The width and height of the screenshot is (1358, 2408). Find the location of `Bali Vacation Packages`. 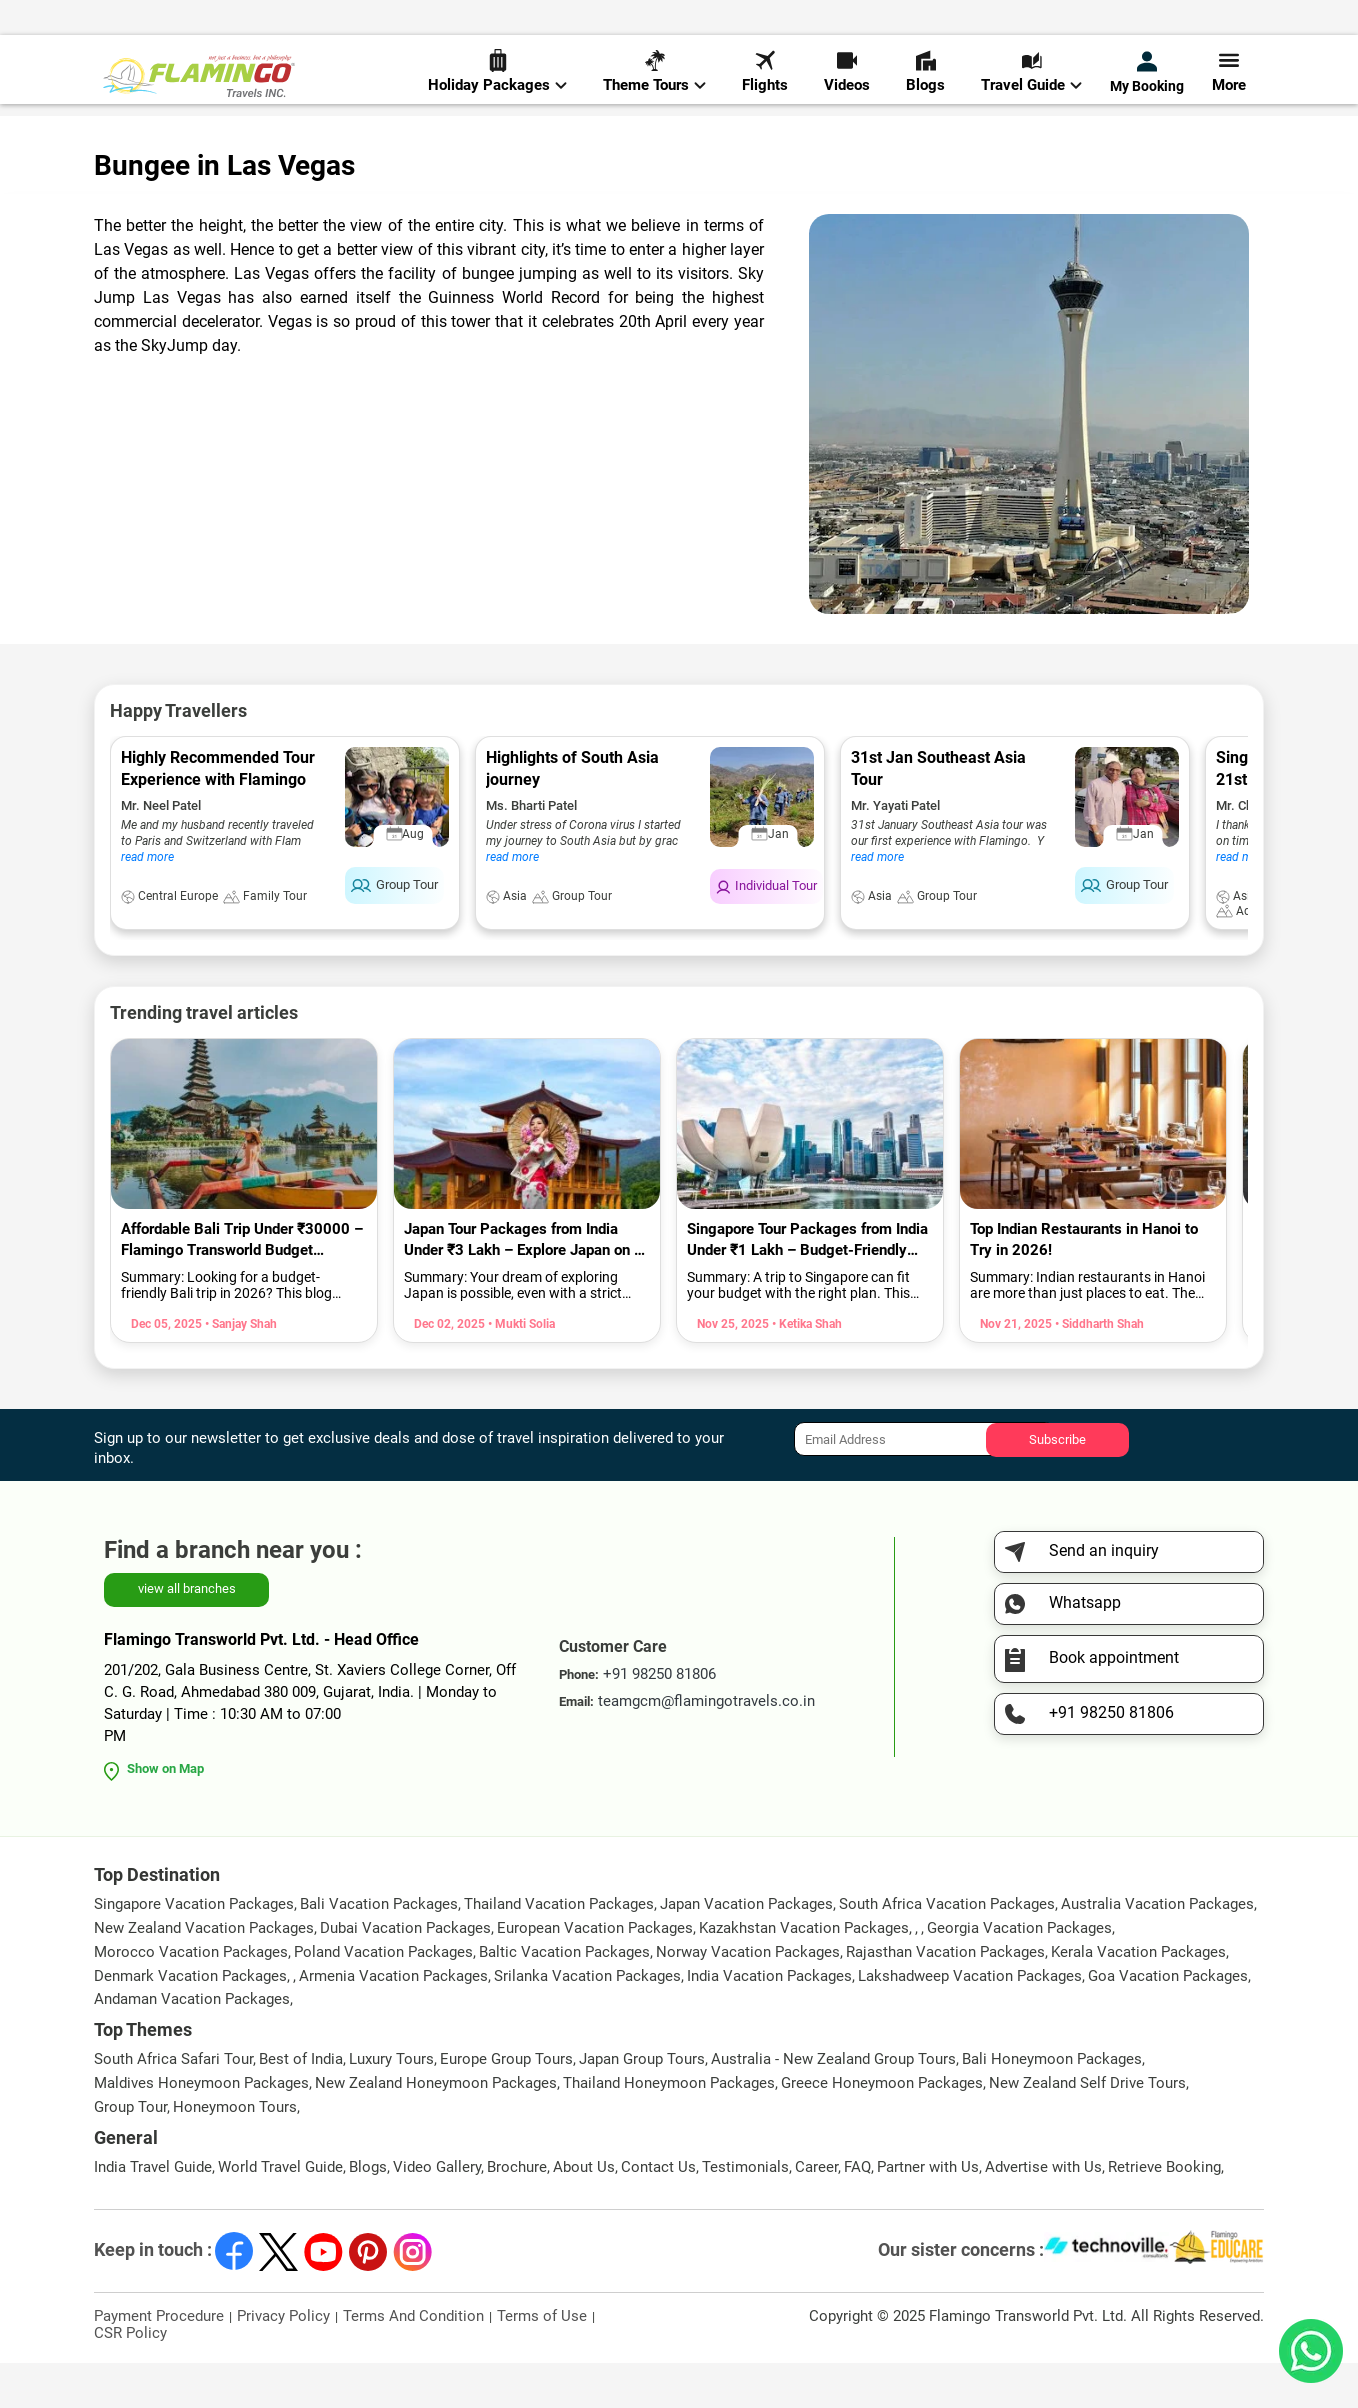

Bali Vacation Packages is located at coordinates (379, 1949).